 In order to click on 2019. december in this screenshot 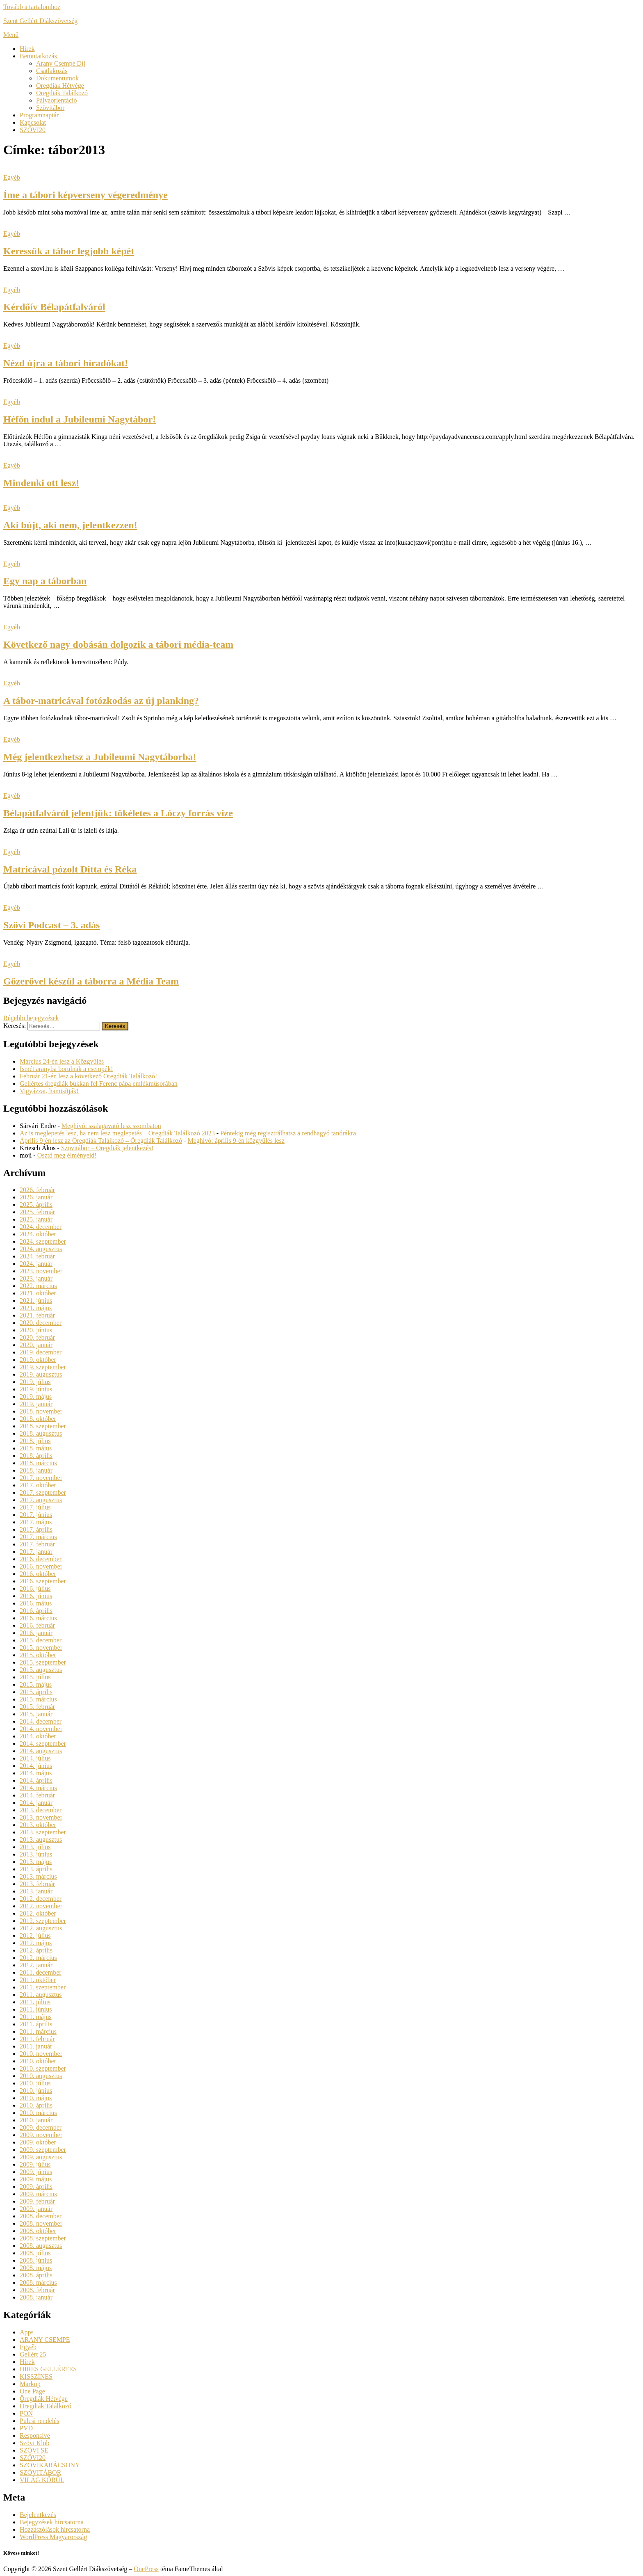, I will do `click(41, 1352)`.